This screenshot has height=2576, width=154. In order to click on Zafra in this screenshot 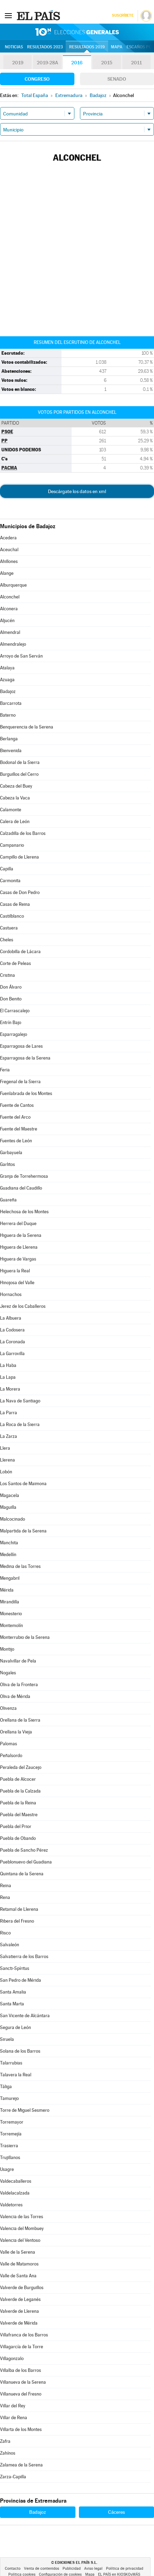, I will do `click(5, 2441)`.